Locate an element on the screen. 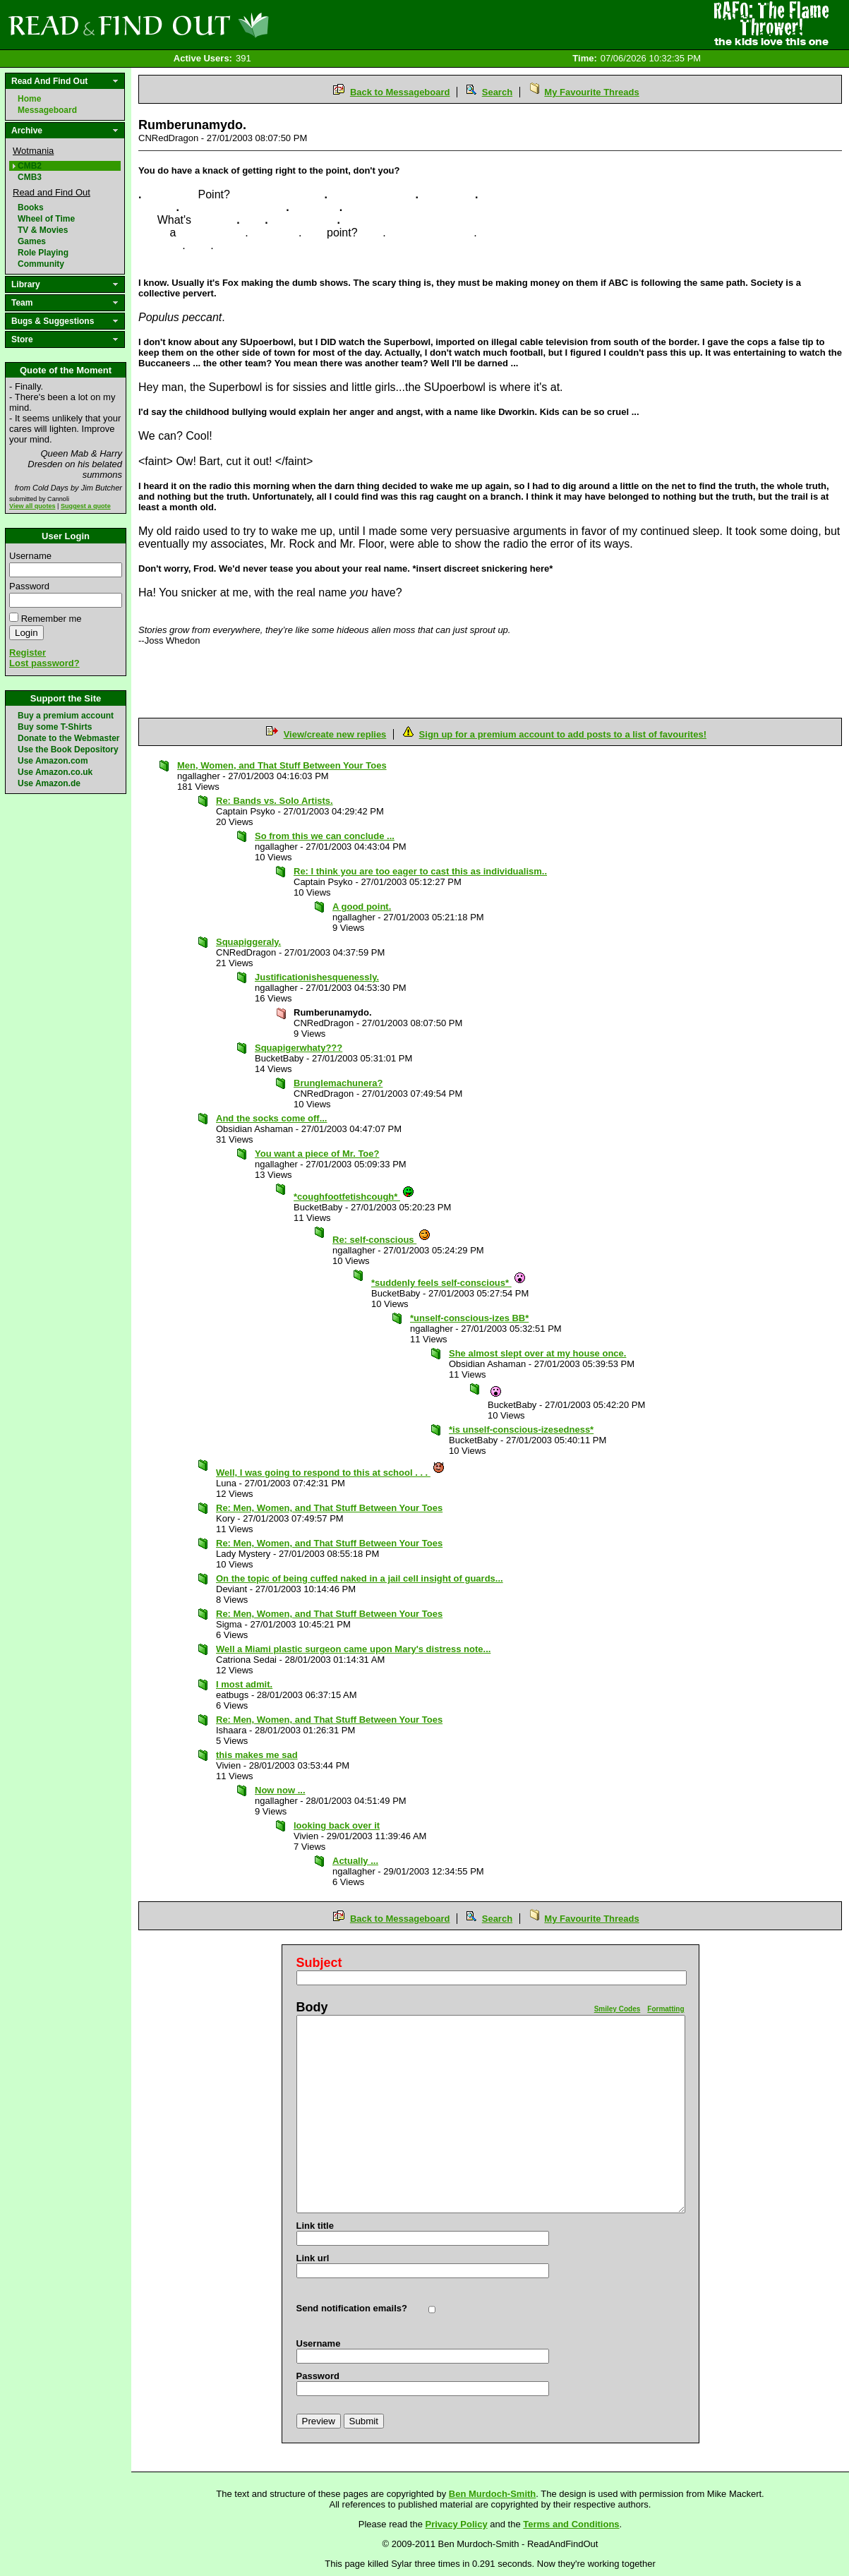  Books is located at coordinates (31, 207).